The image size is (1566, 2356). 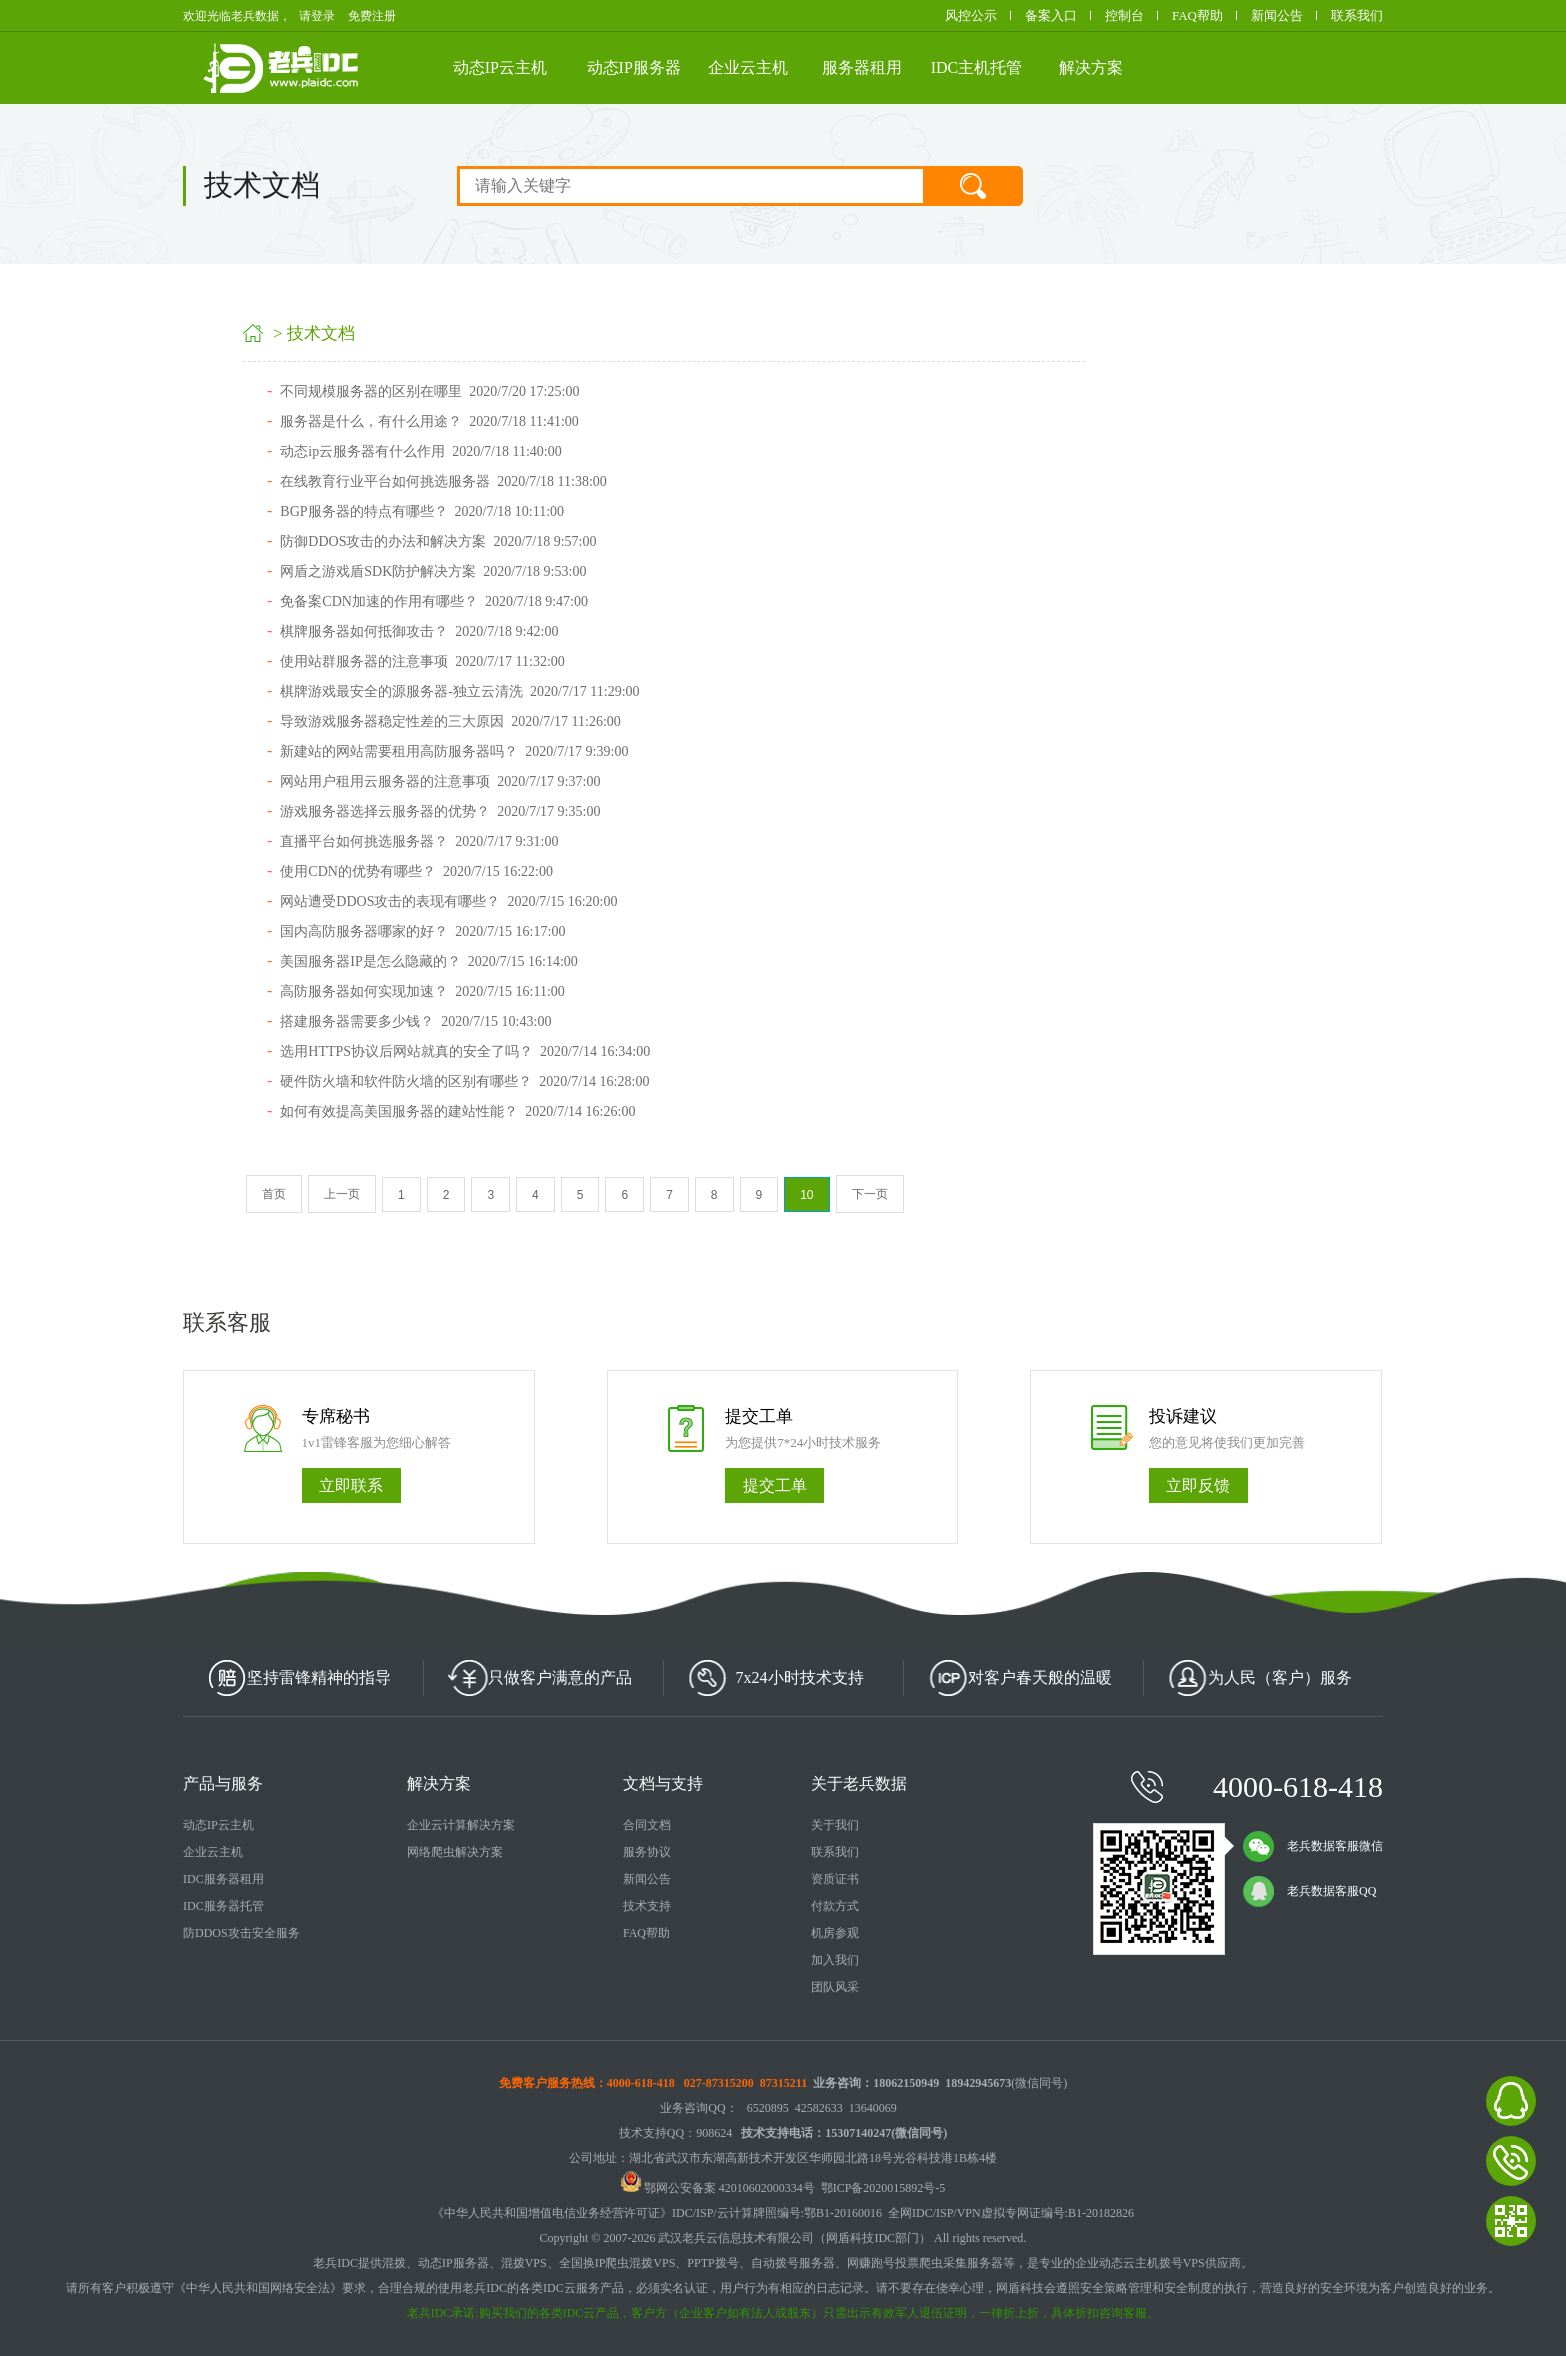 What do you see at coordinates (775, 1485) in the screenshot?
I see `提交工单` at bounding box center [775, 1485].